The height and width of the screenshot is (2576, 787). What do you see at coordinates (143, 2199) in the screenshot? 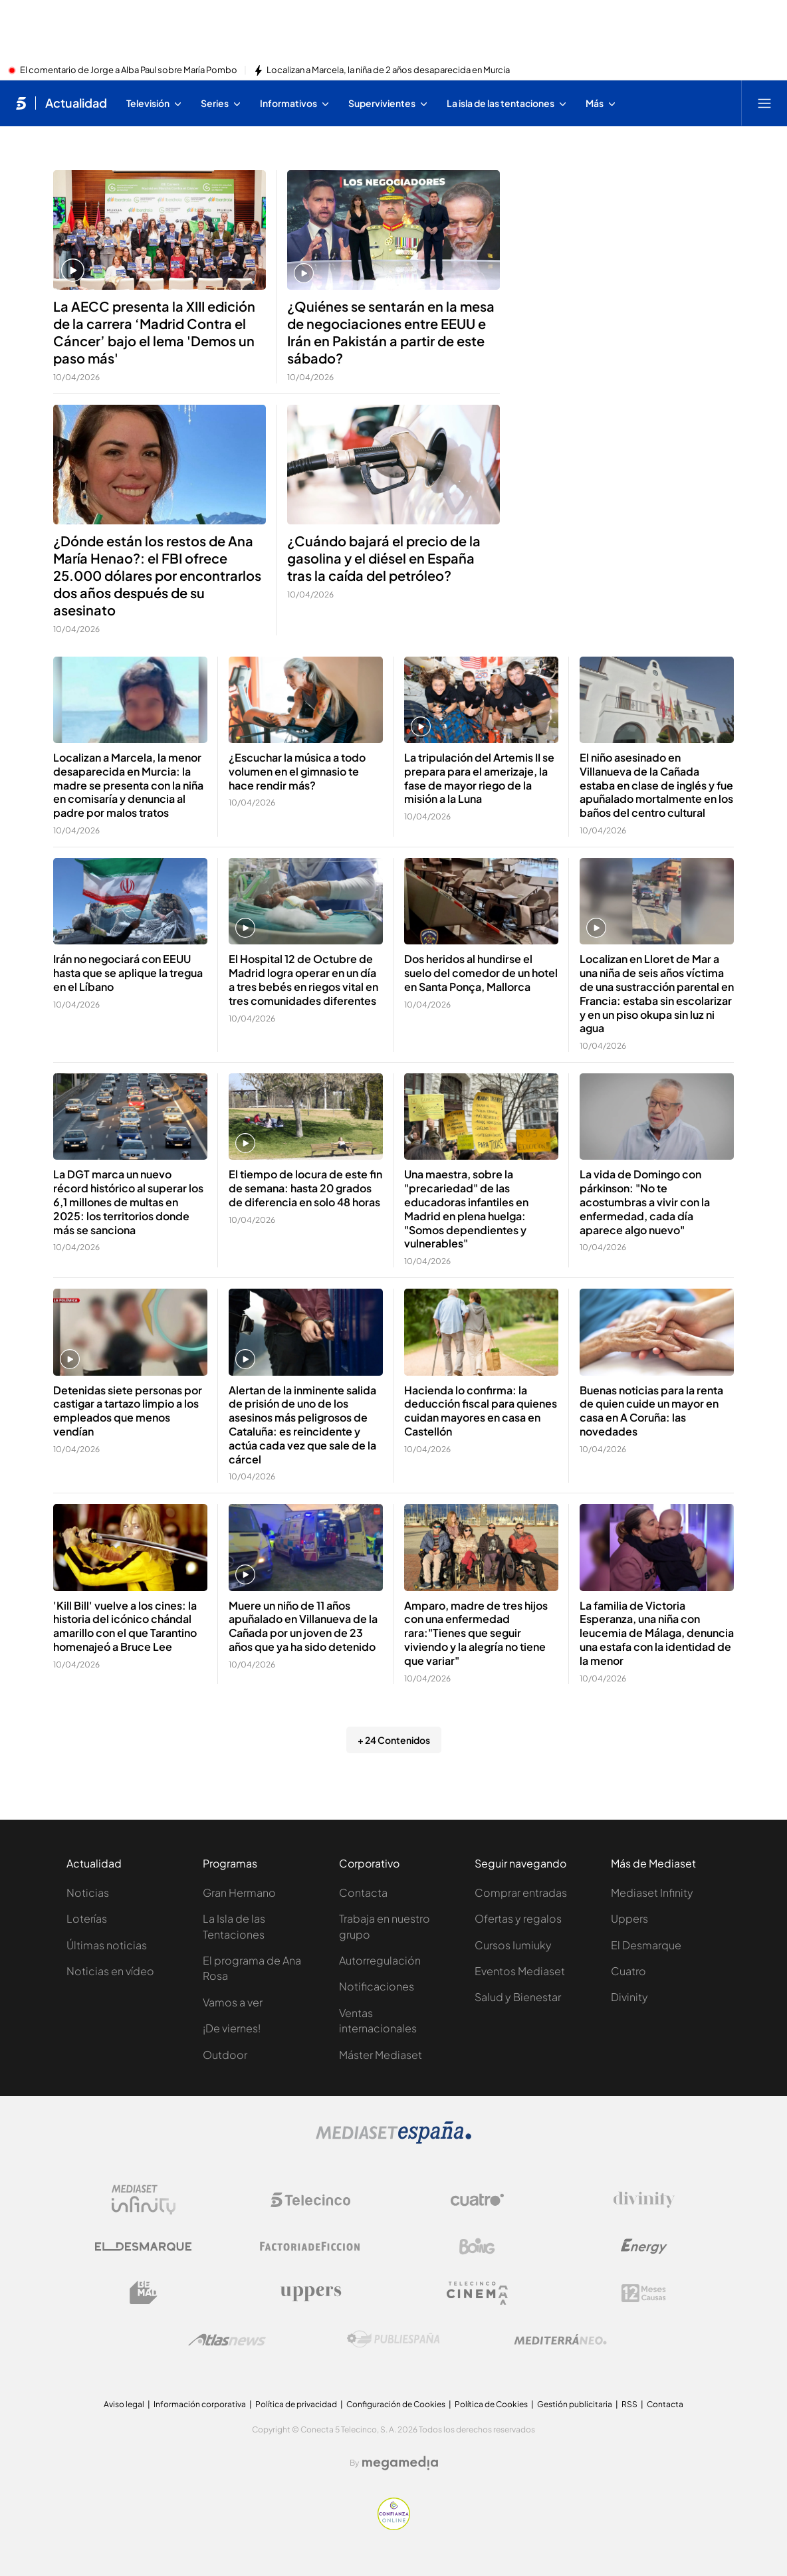
I see `[Logo Mediaset Infinity]` at bounding box center [143, 2199].